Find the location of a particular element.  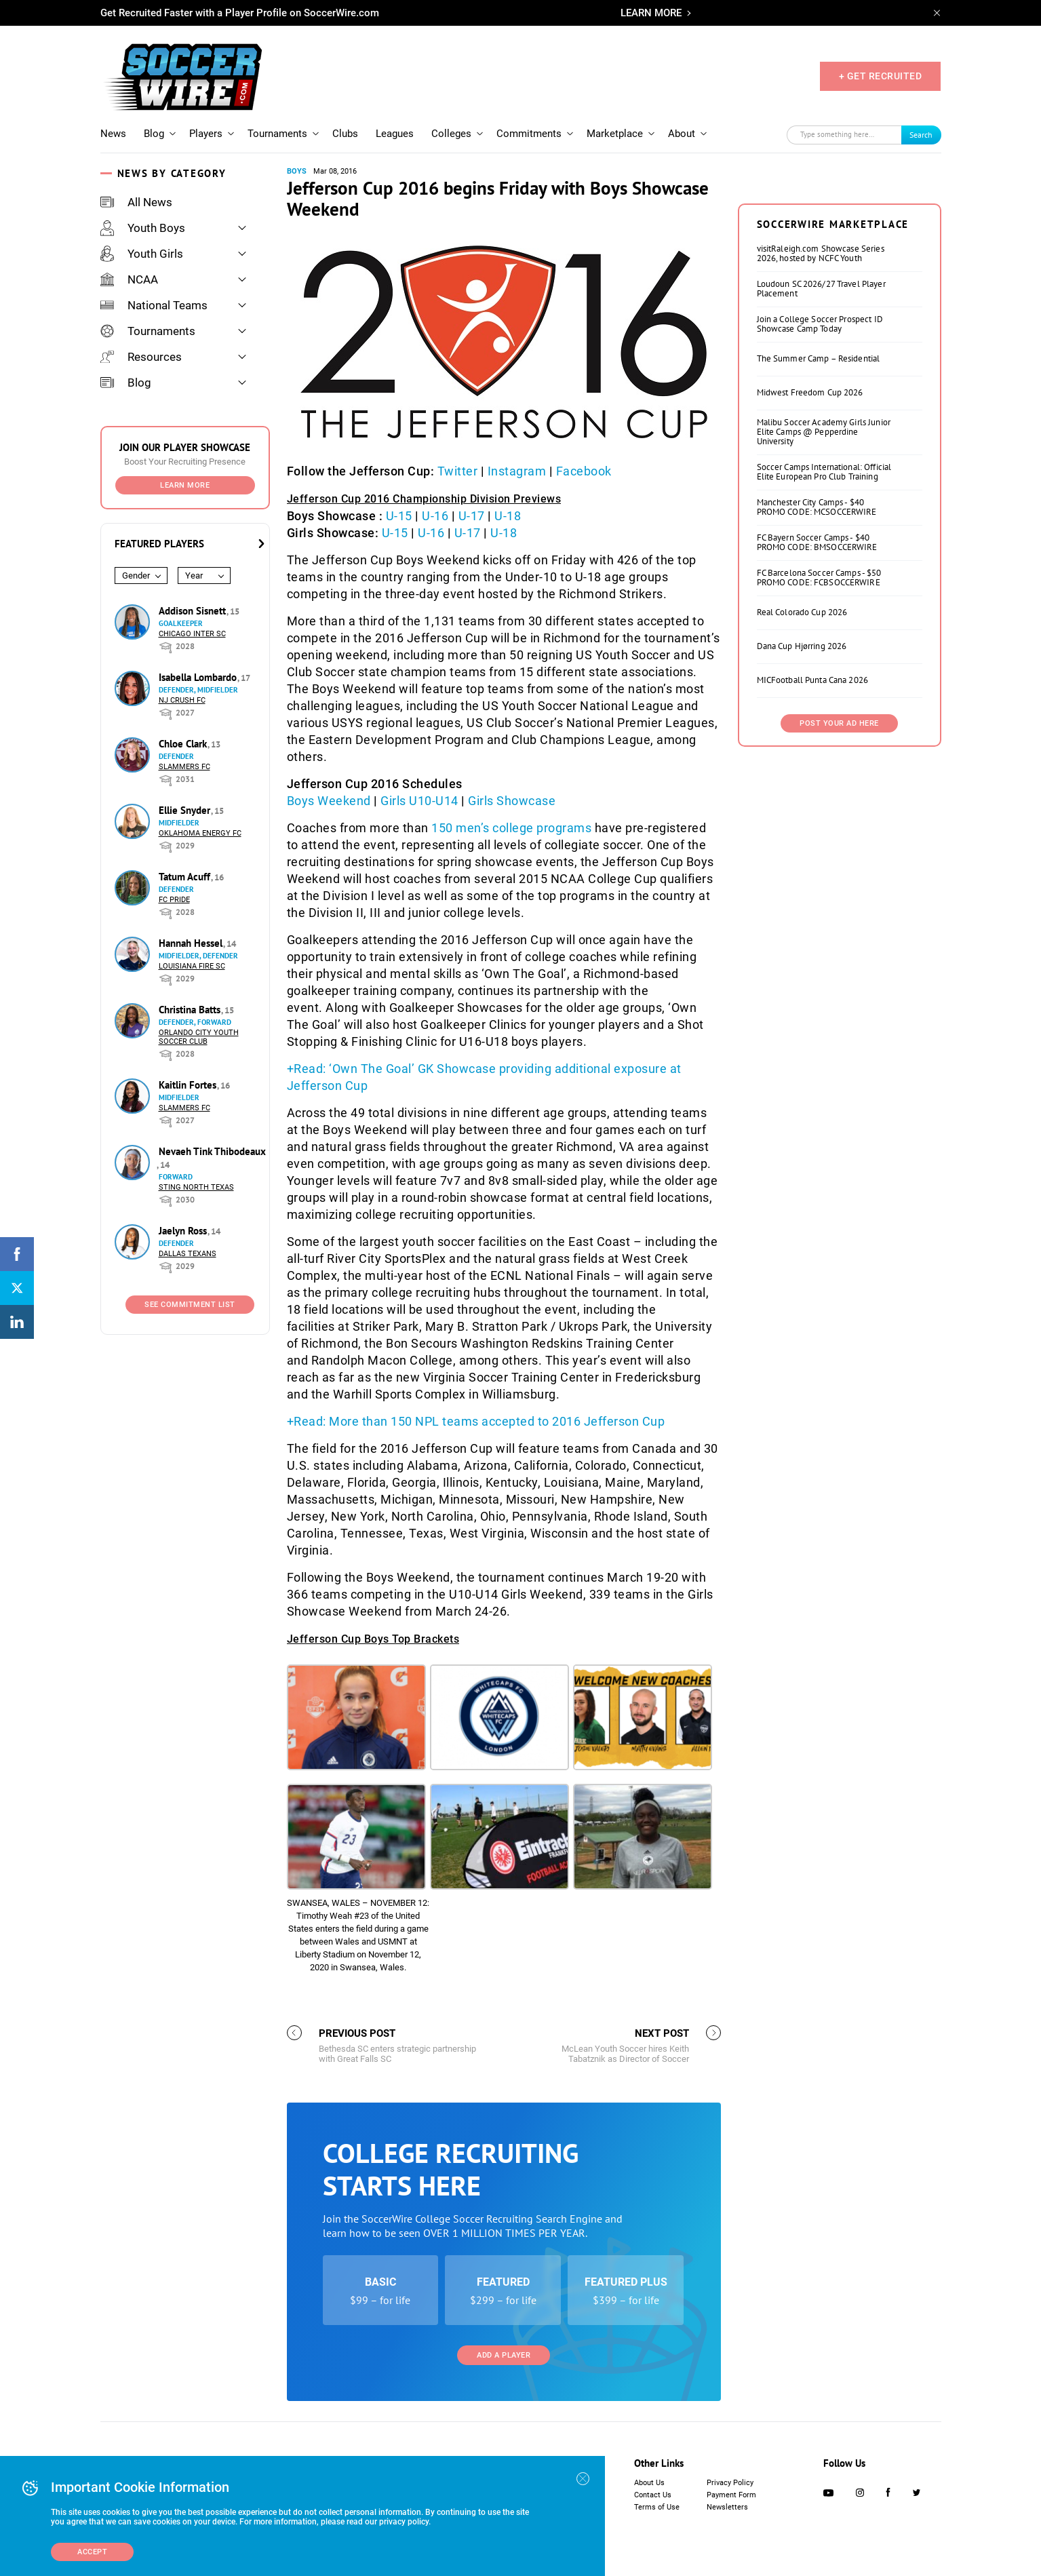

Resources is located at coordinates (141, 357).